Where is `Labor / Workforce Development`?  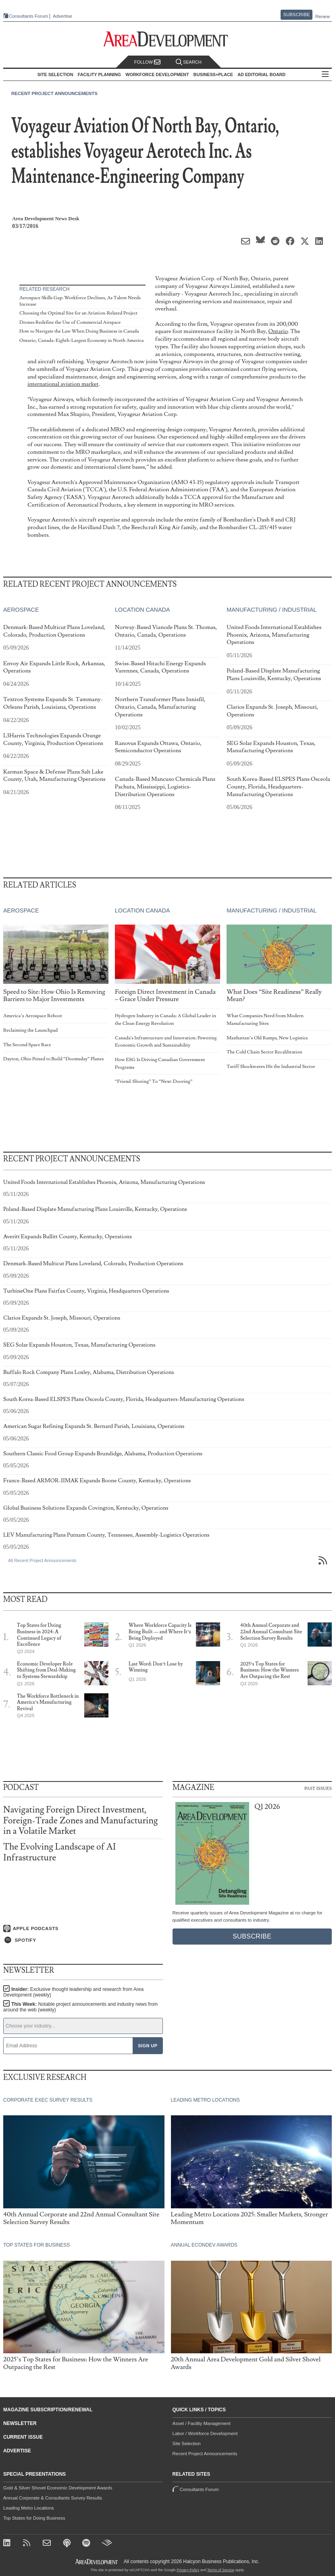
Labor / Workforce Development is located at coordinates (205, 2433).